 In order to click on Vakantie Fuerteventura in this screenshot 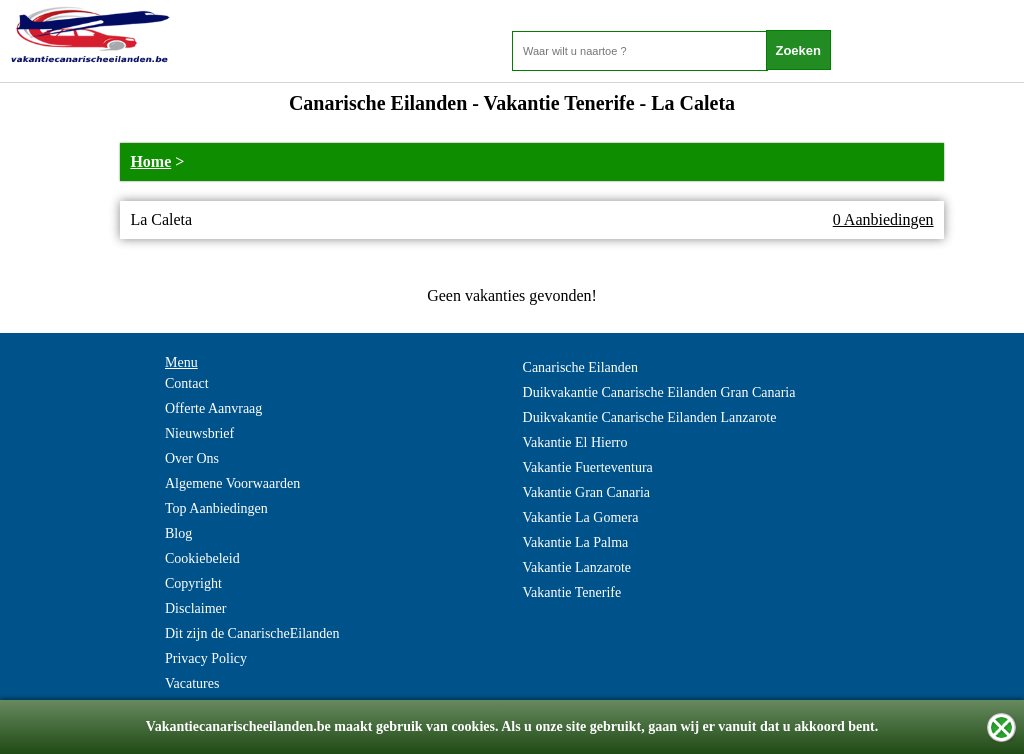, I will do `click(588, 467)`.